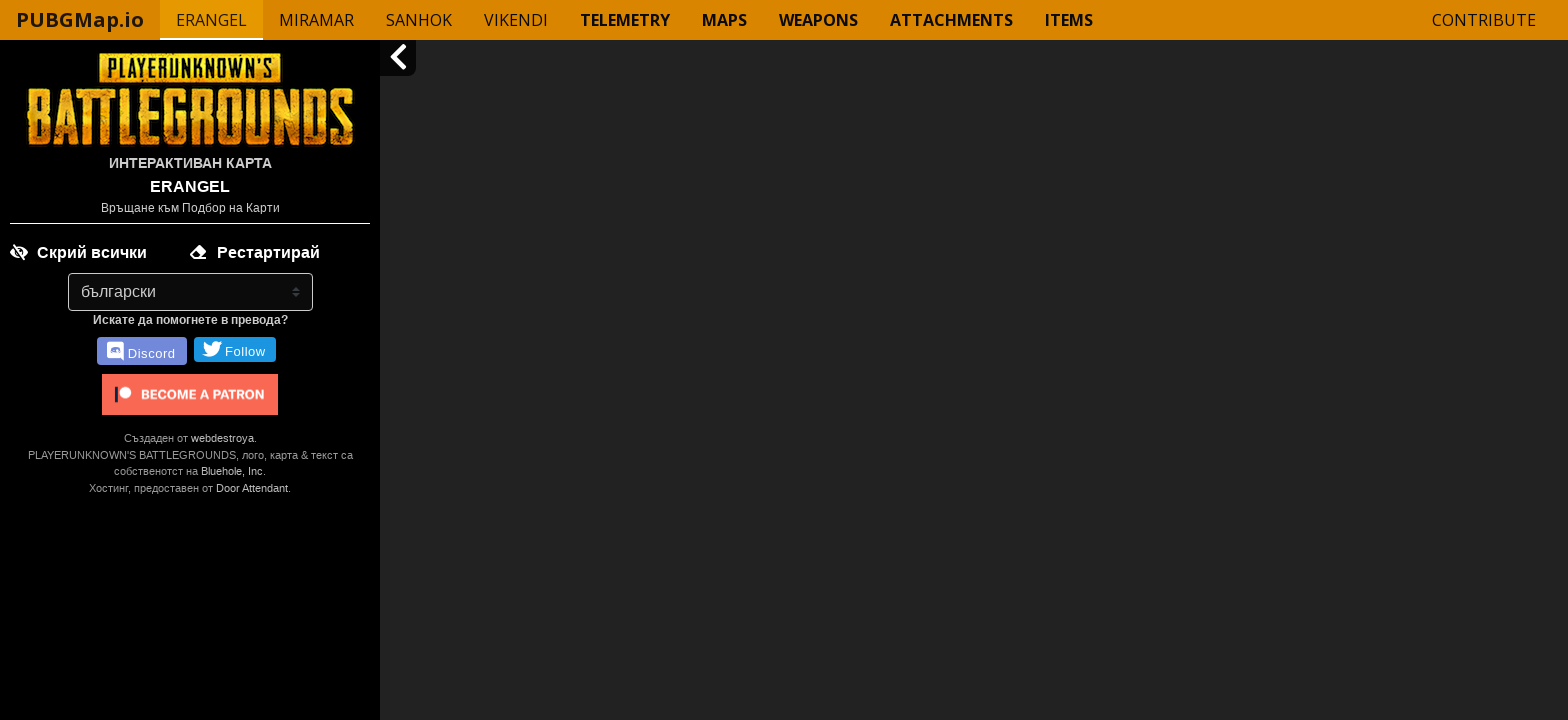  What do you see at coordinates (1069, 20) in the screenshot?
I see `Items` at bounding box center [1069, 20].